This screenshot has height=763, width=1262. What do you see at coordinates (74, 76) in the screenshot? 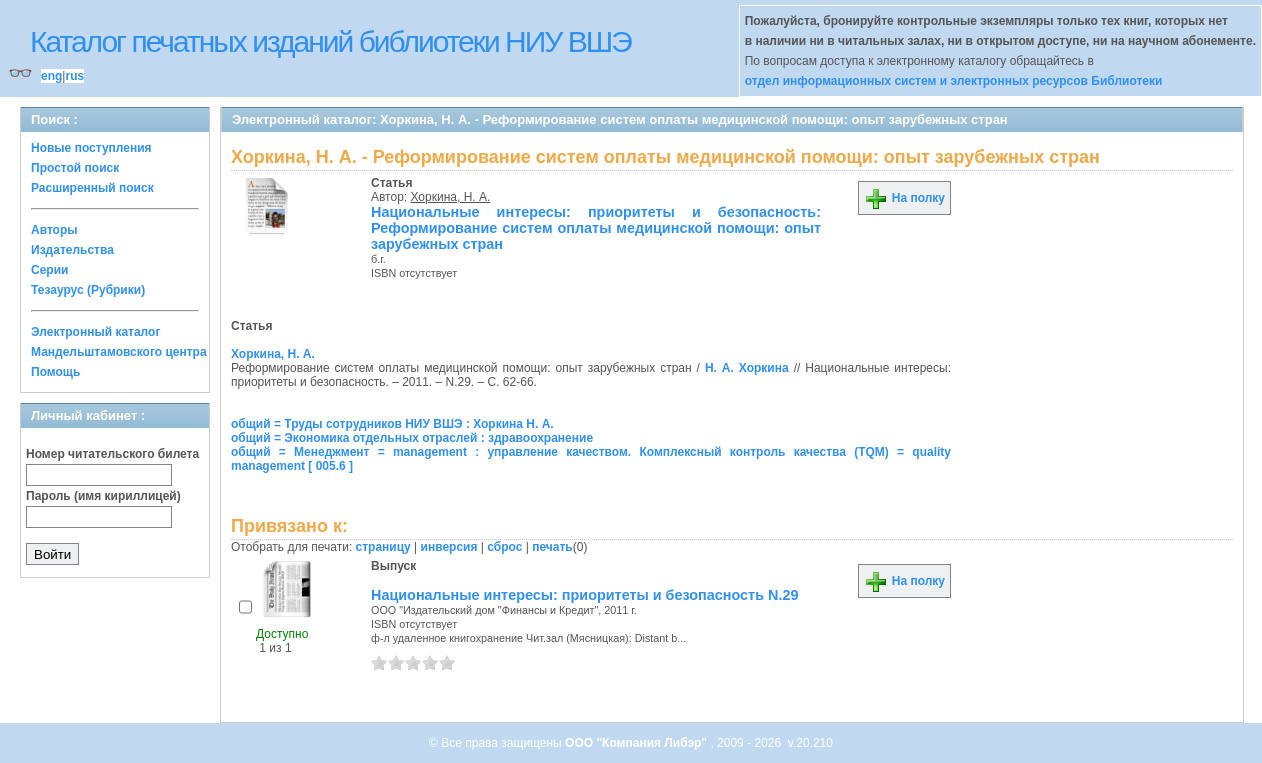
I see `rus` at bounding box center [74, 76].